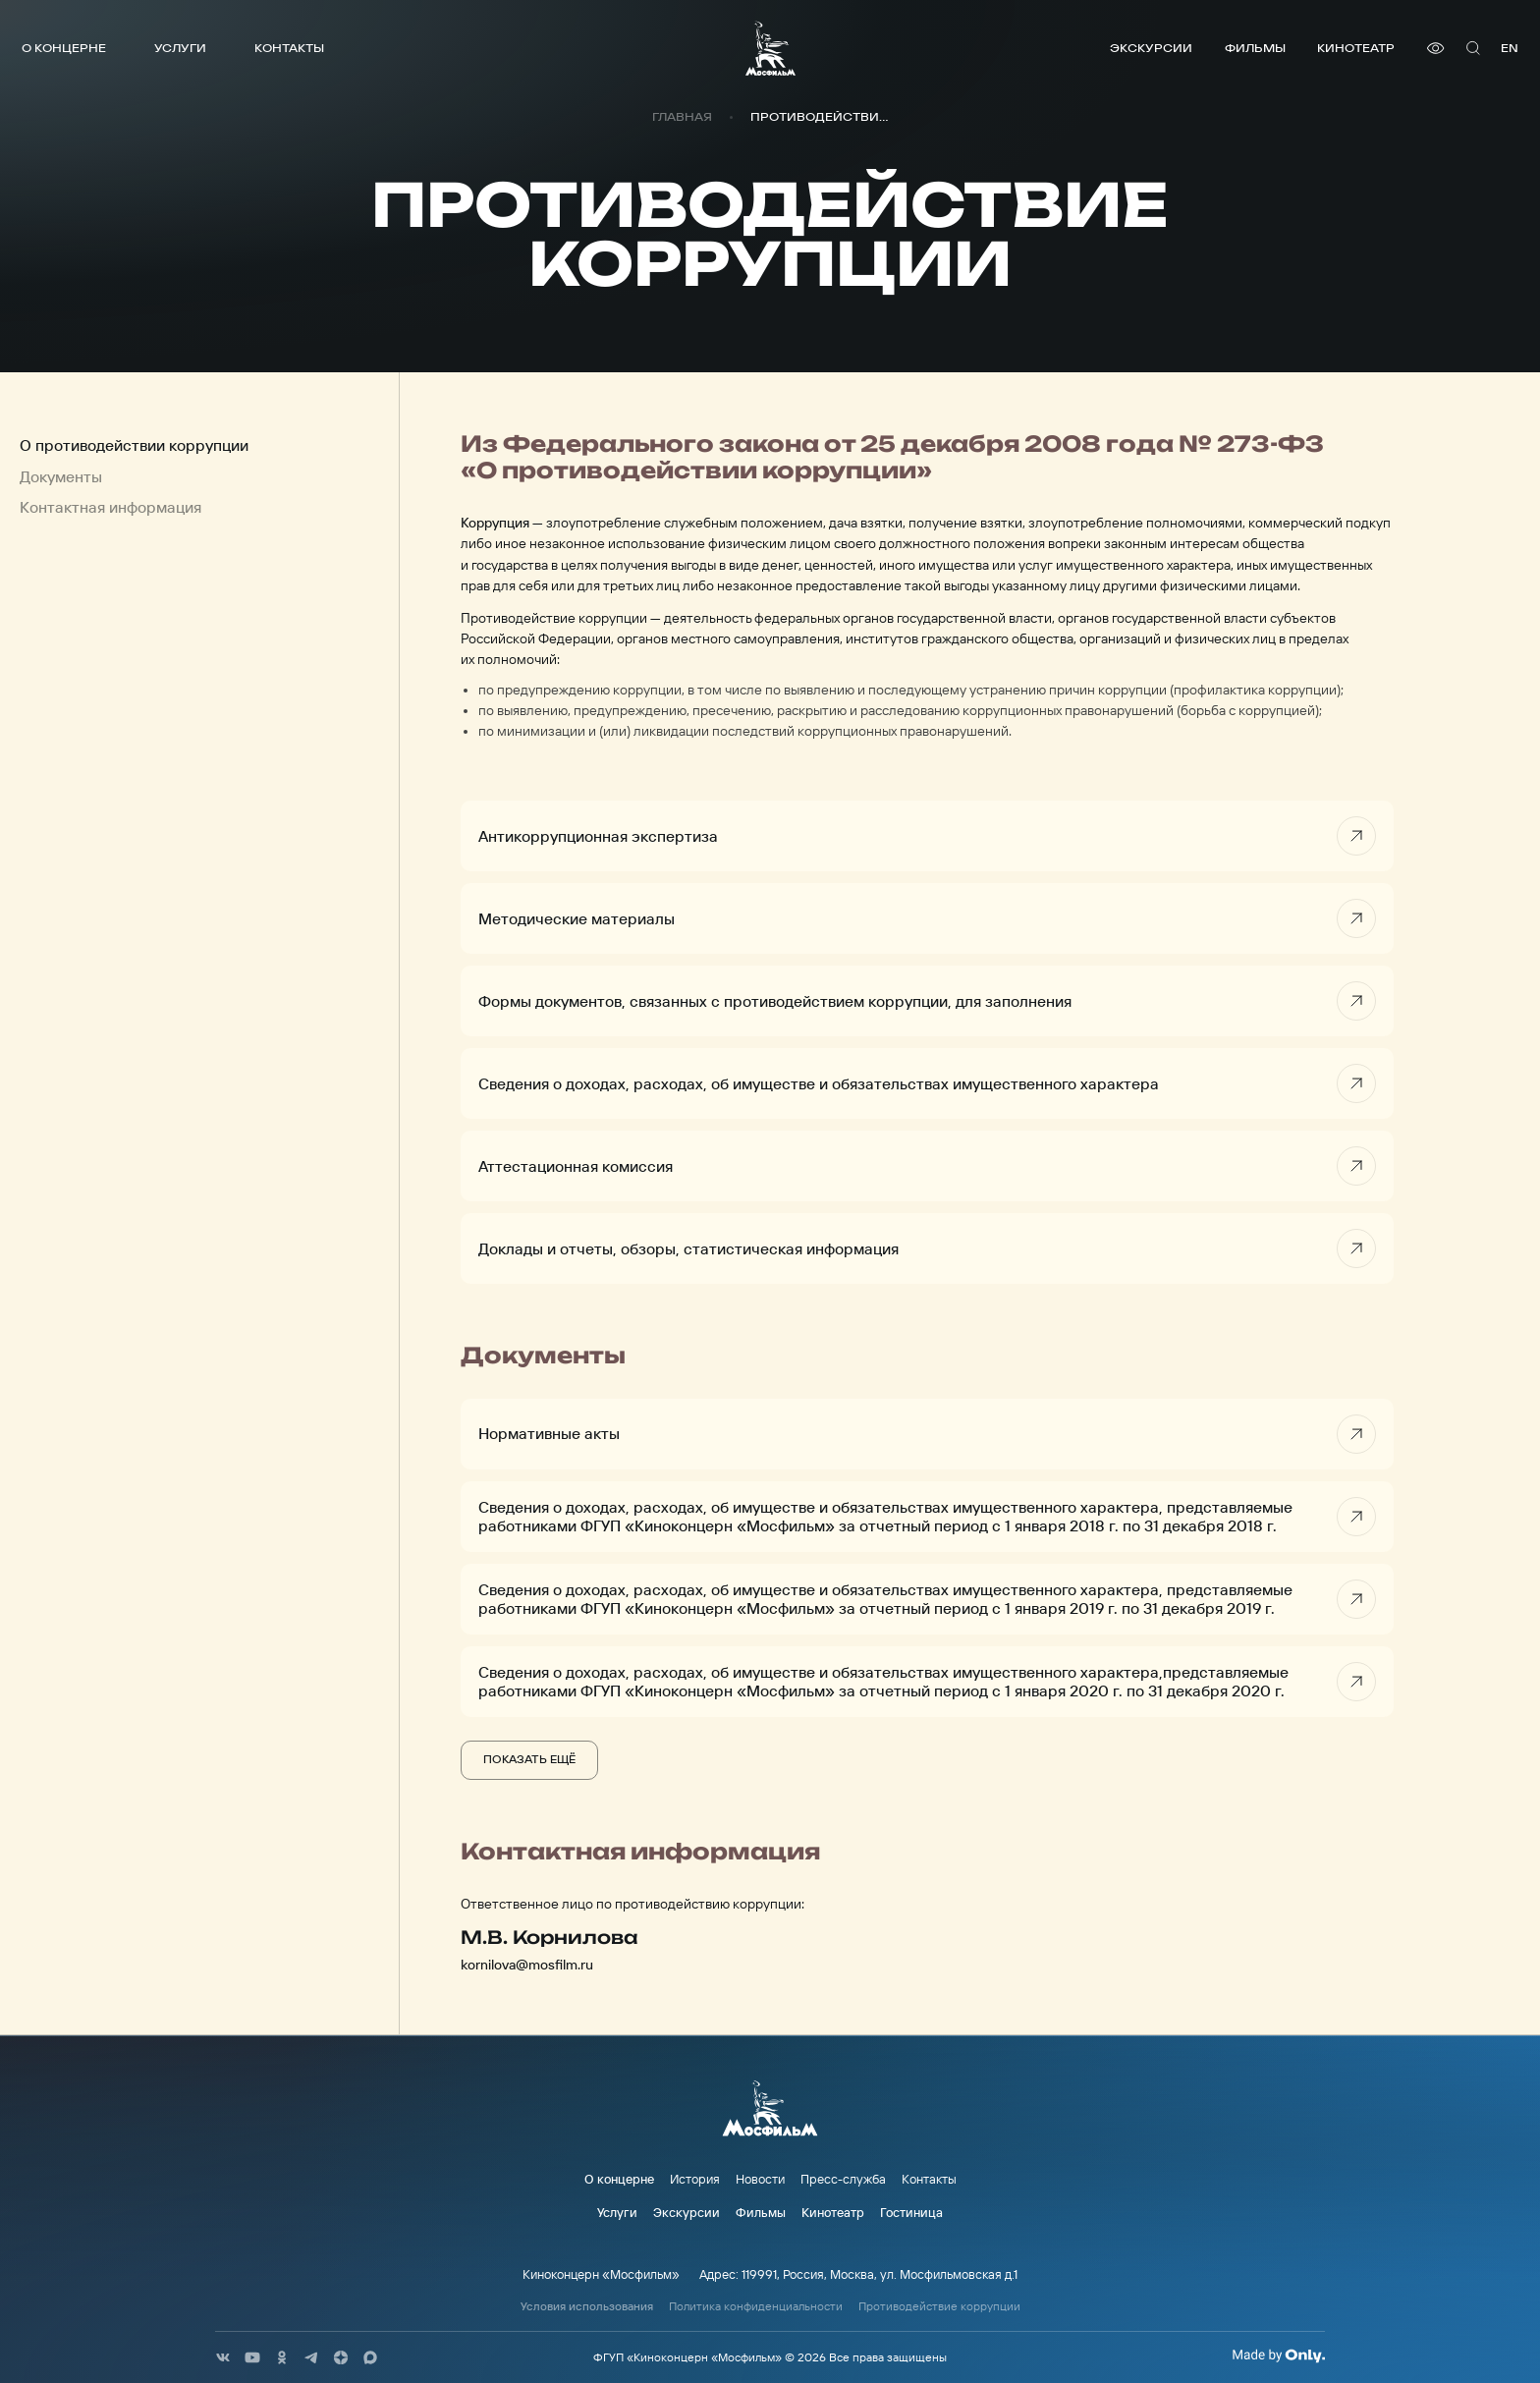  Describe the element at coordinates (911, 2212) in the screenshot. I see `Гостиница` at that location.